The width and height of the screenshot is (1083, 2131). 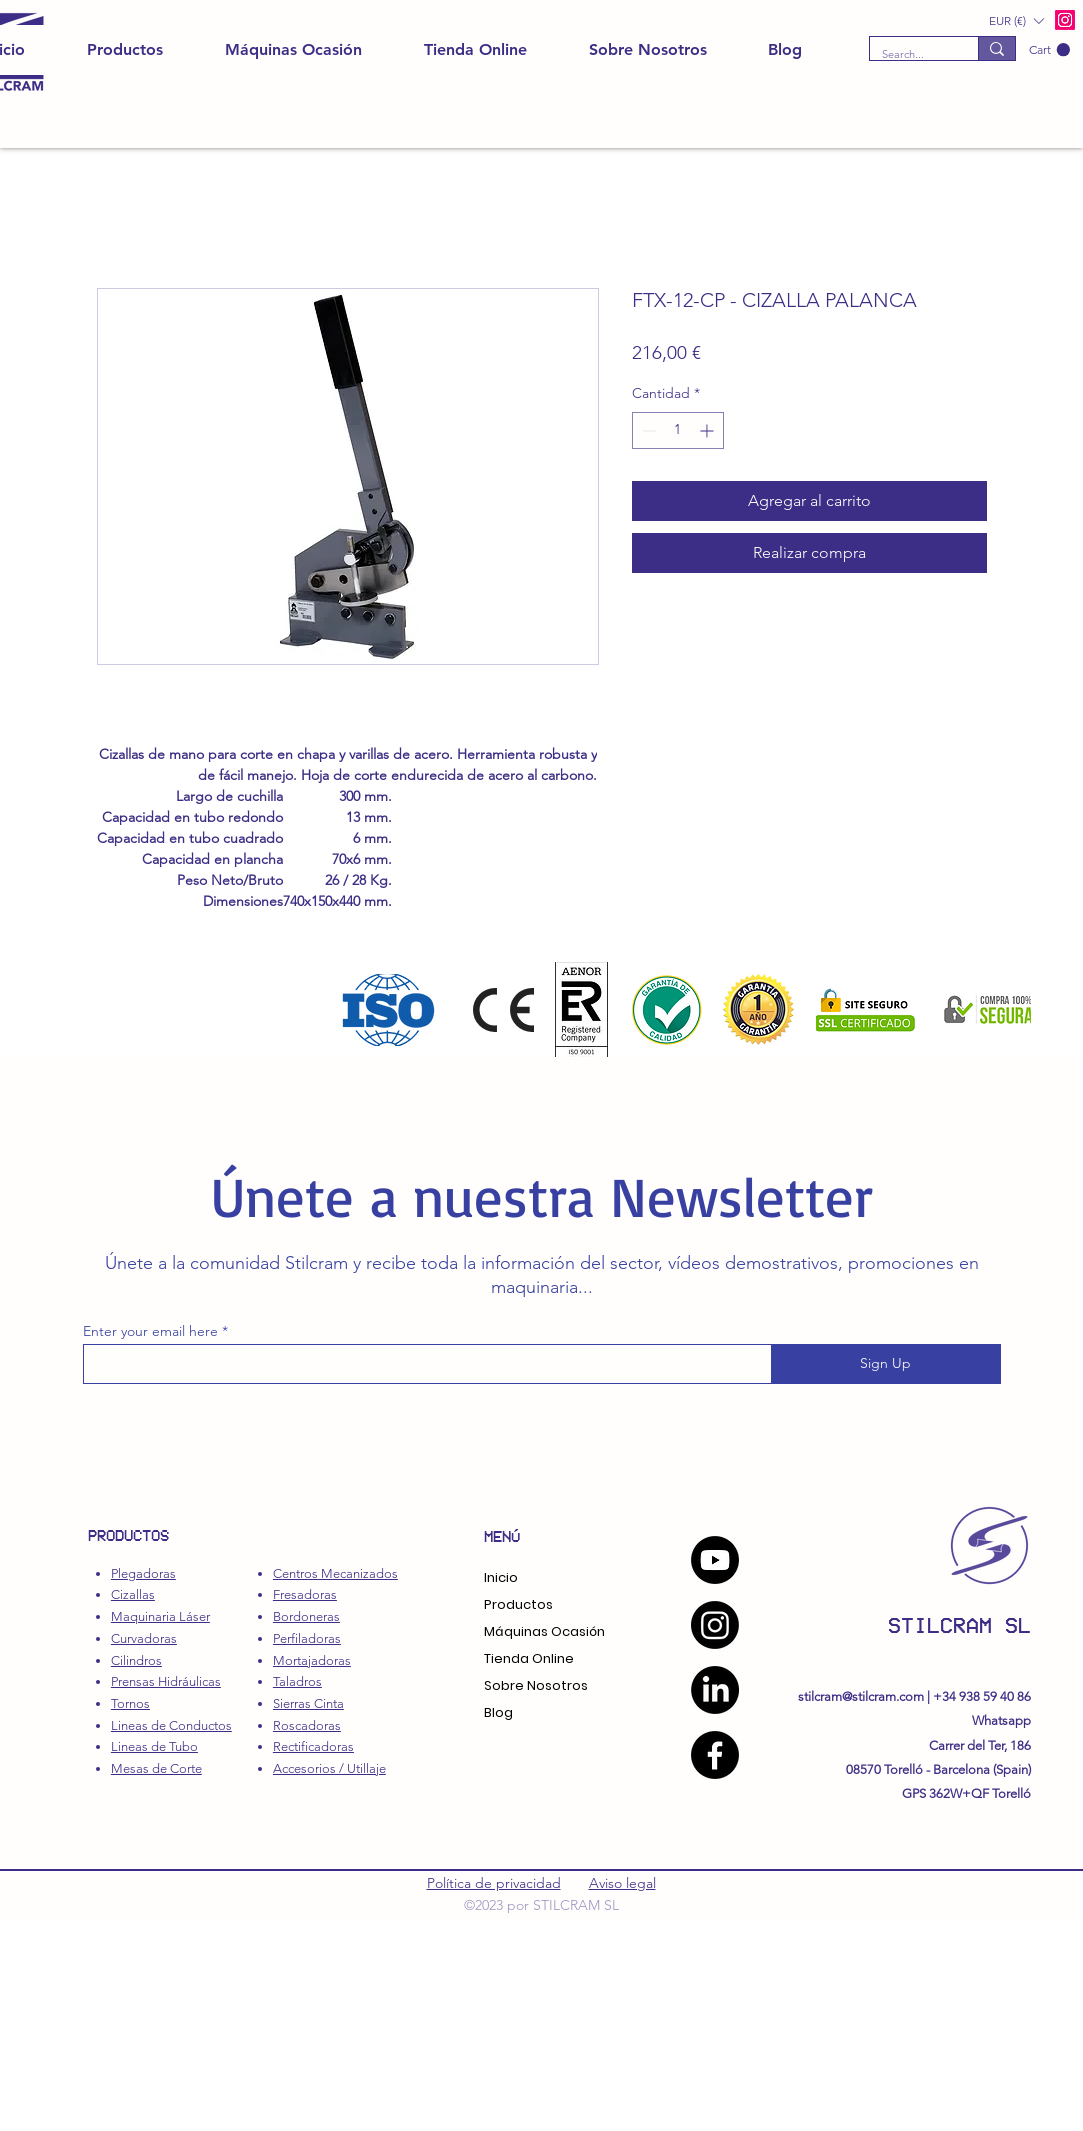 I want to click on stilcram@stilcram.com, so click(x=861, y=1696).